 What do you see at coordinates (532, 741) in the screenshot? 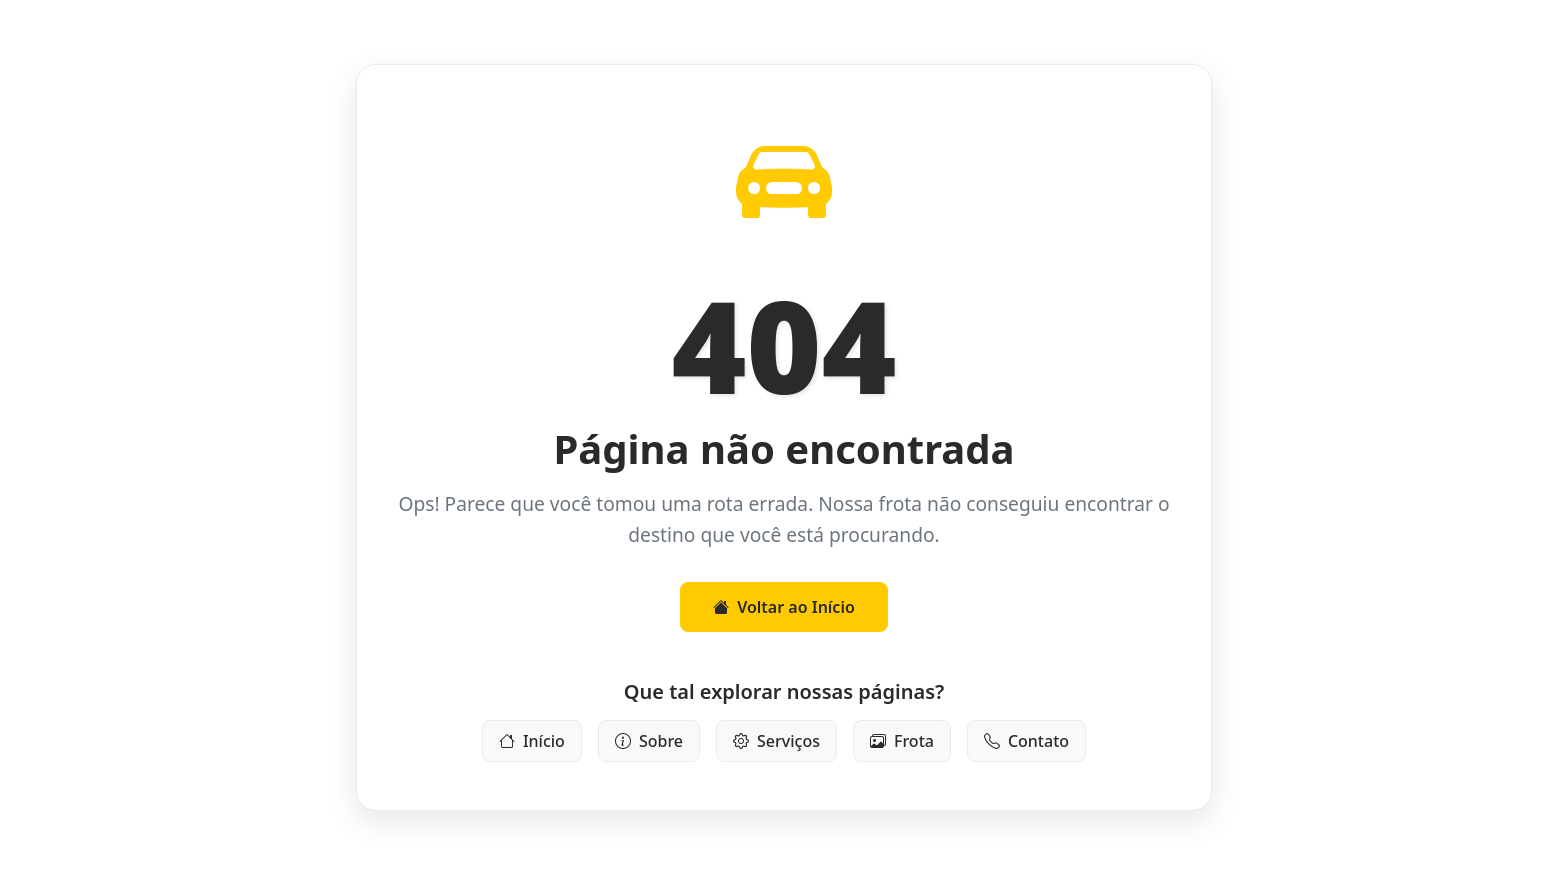
I see `Início` at bounding box center [532, 741].